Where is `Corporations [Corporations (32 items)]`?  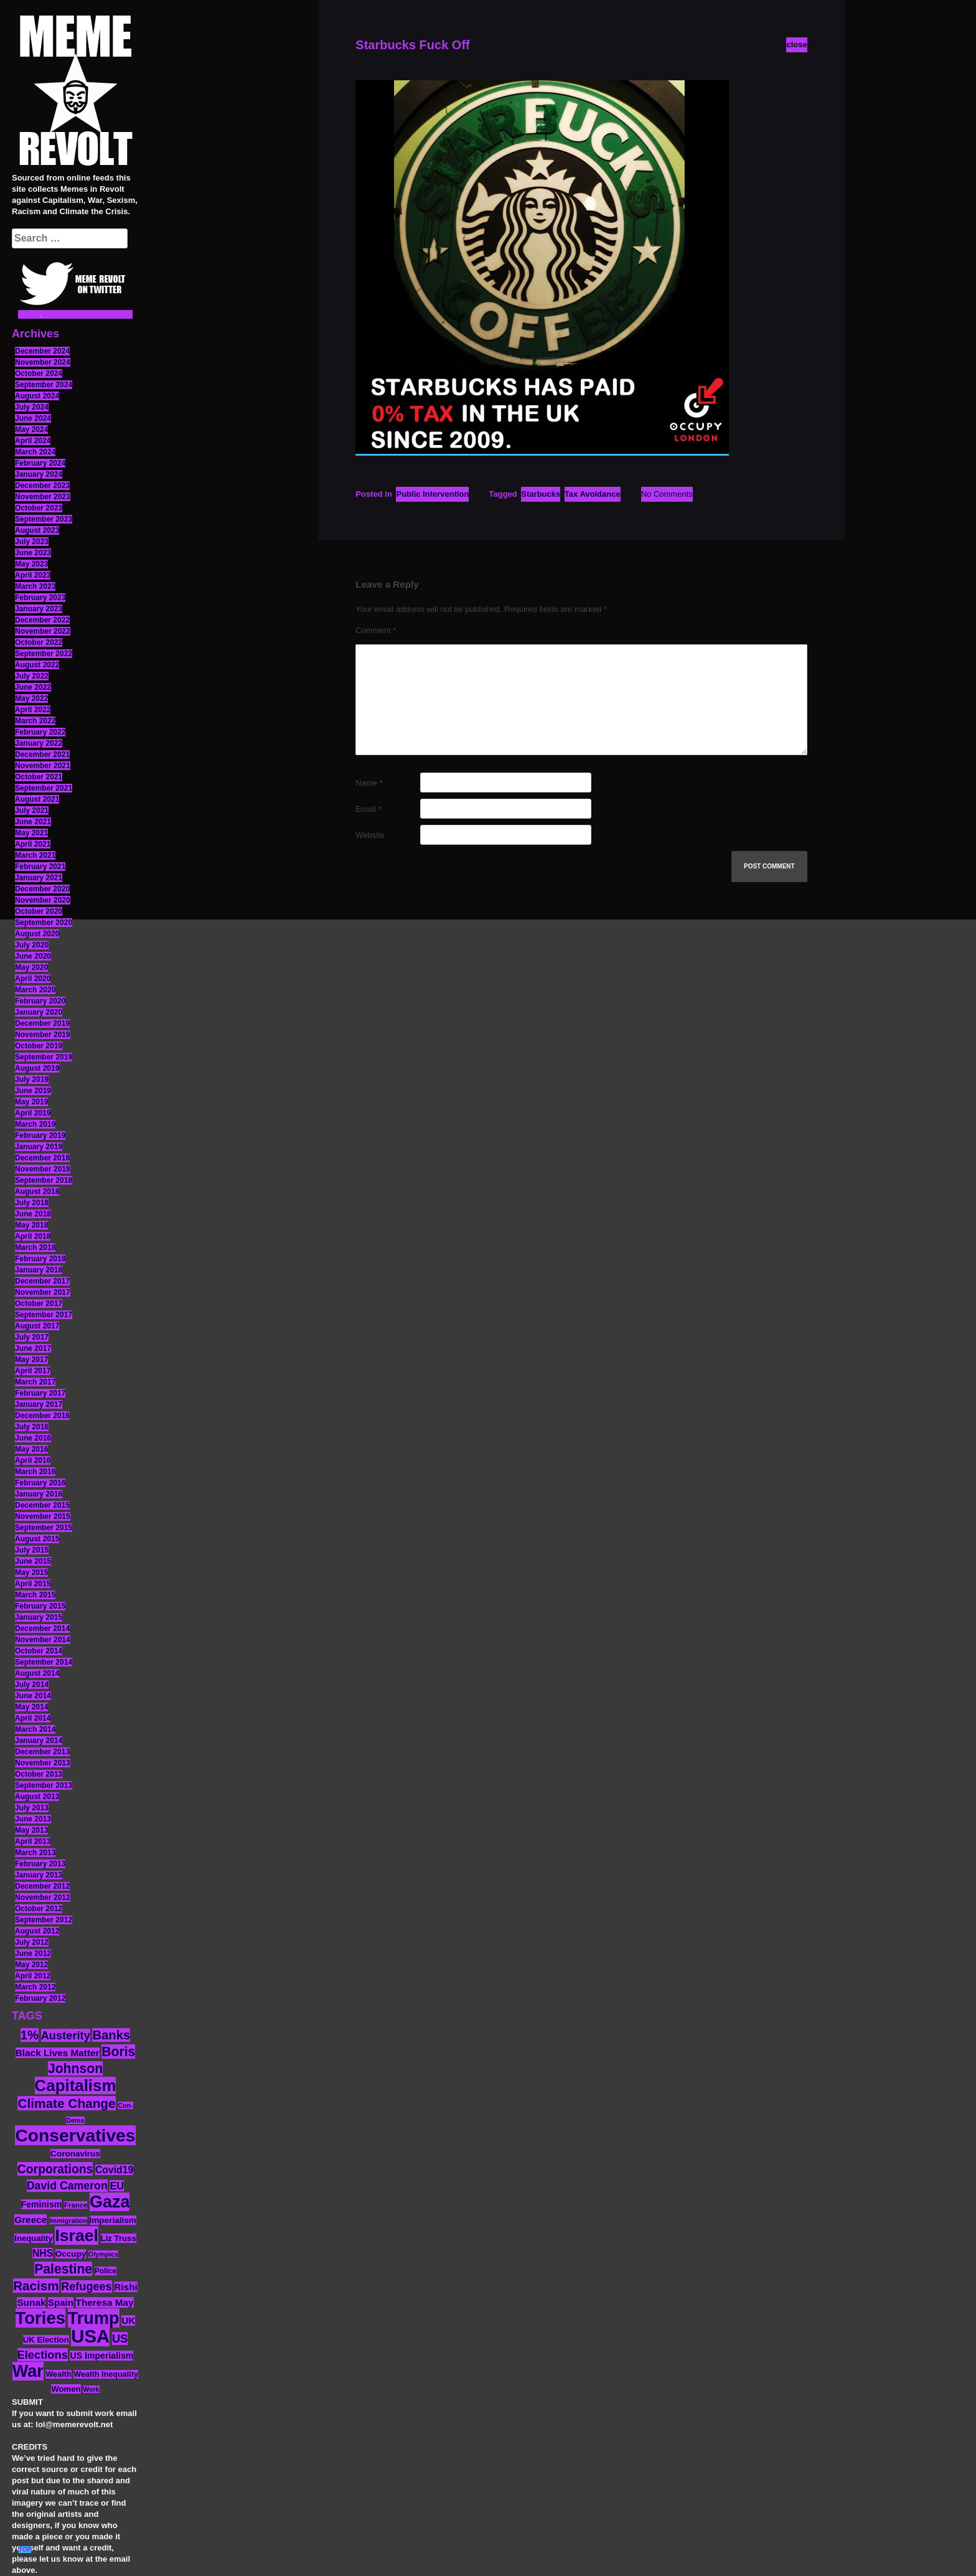 Corporations [Corporations (32 items)] is located at coordinates (55, 2169).